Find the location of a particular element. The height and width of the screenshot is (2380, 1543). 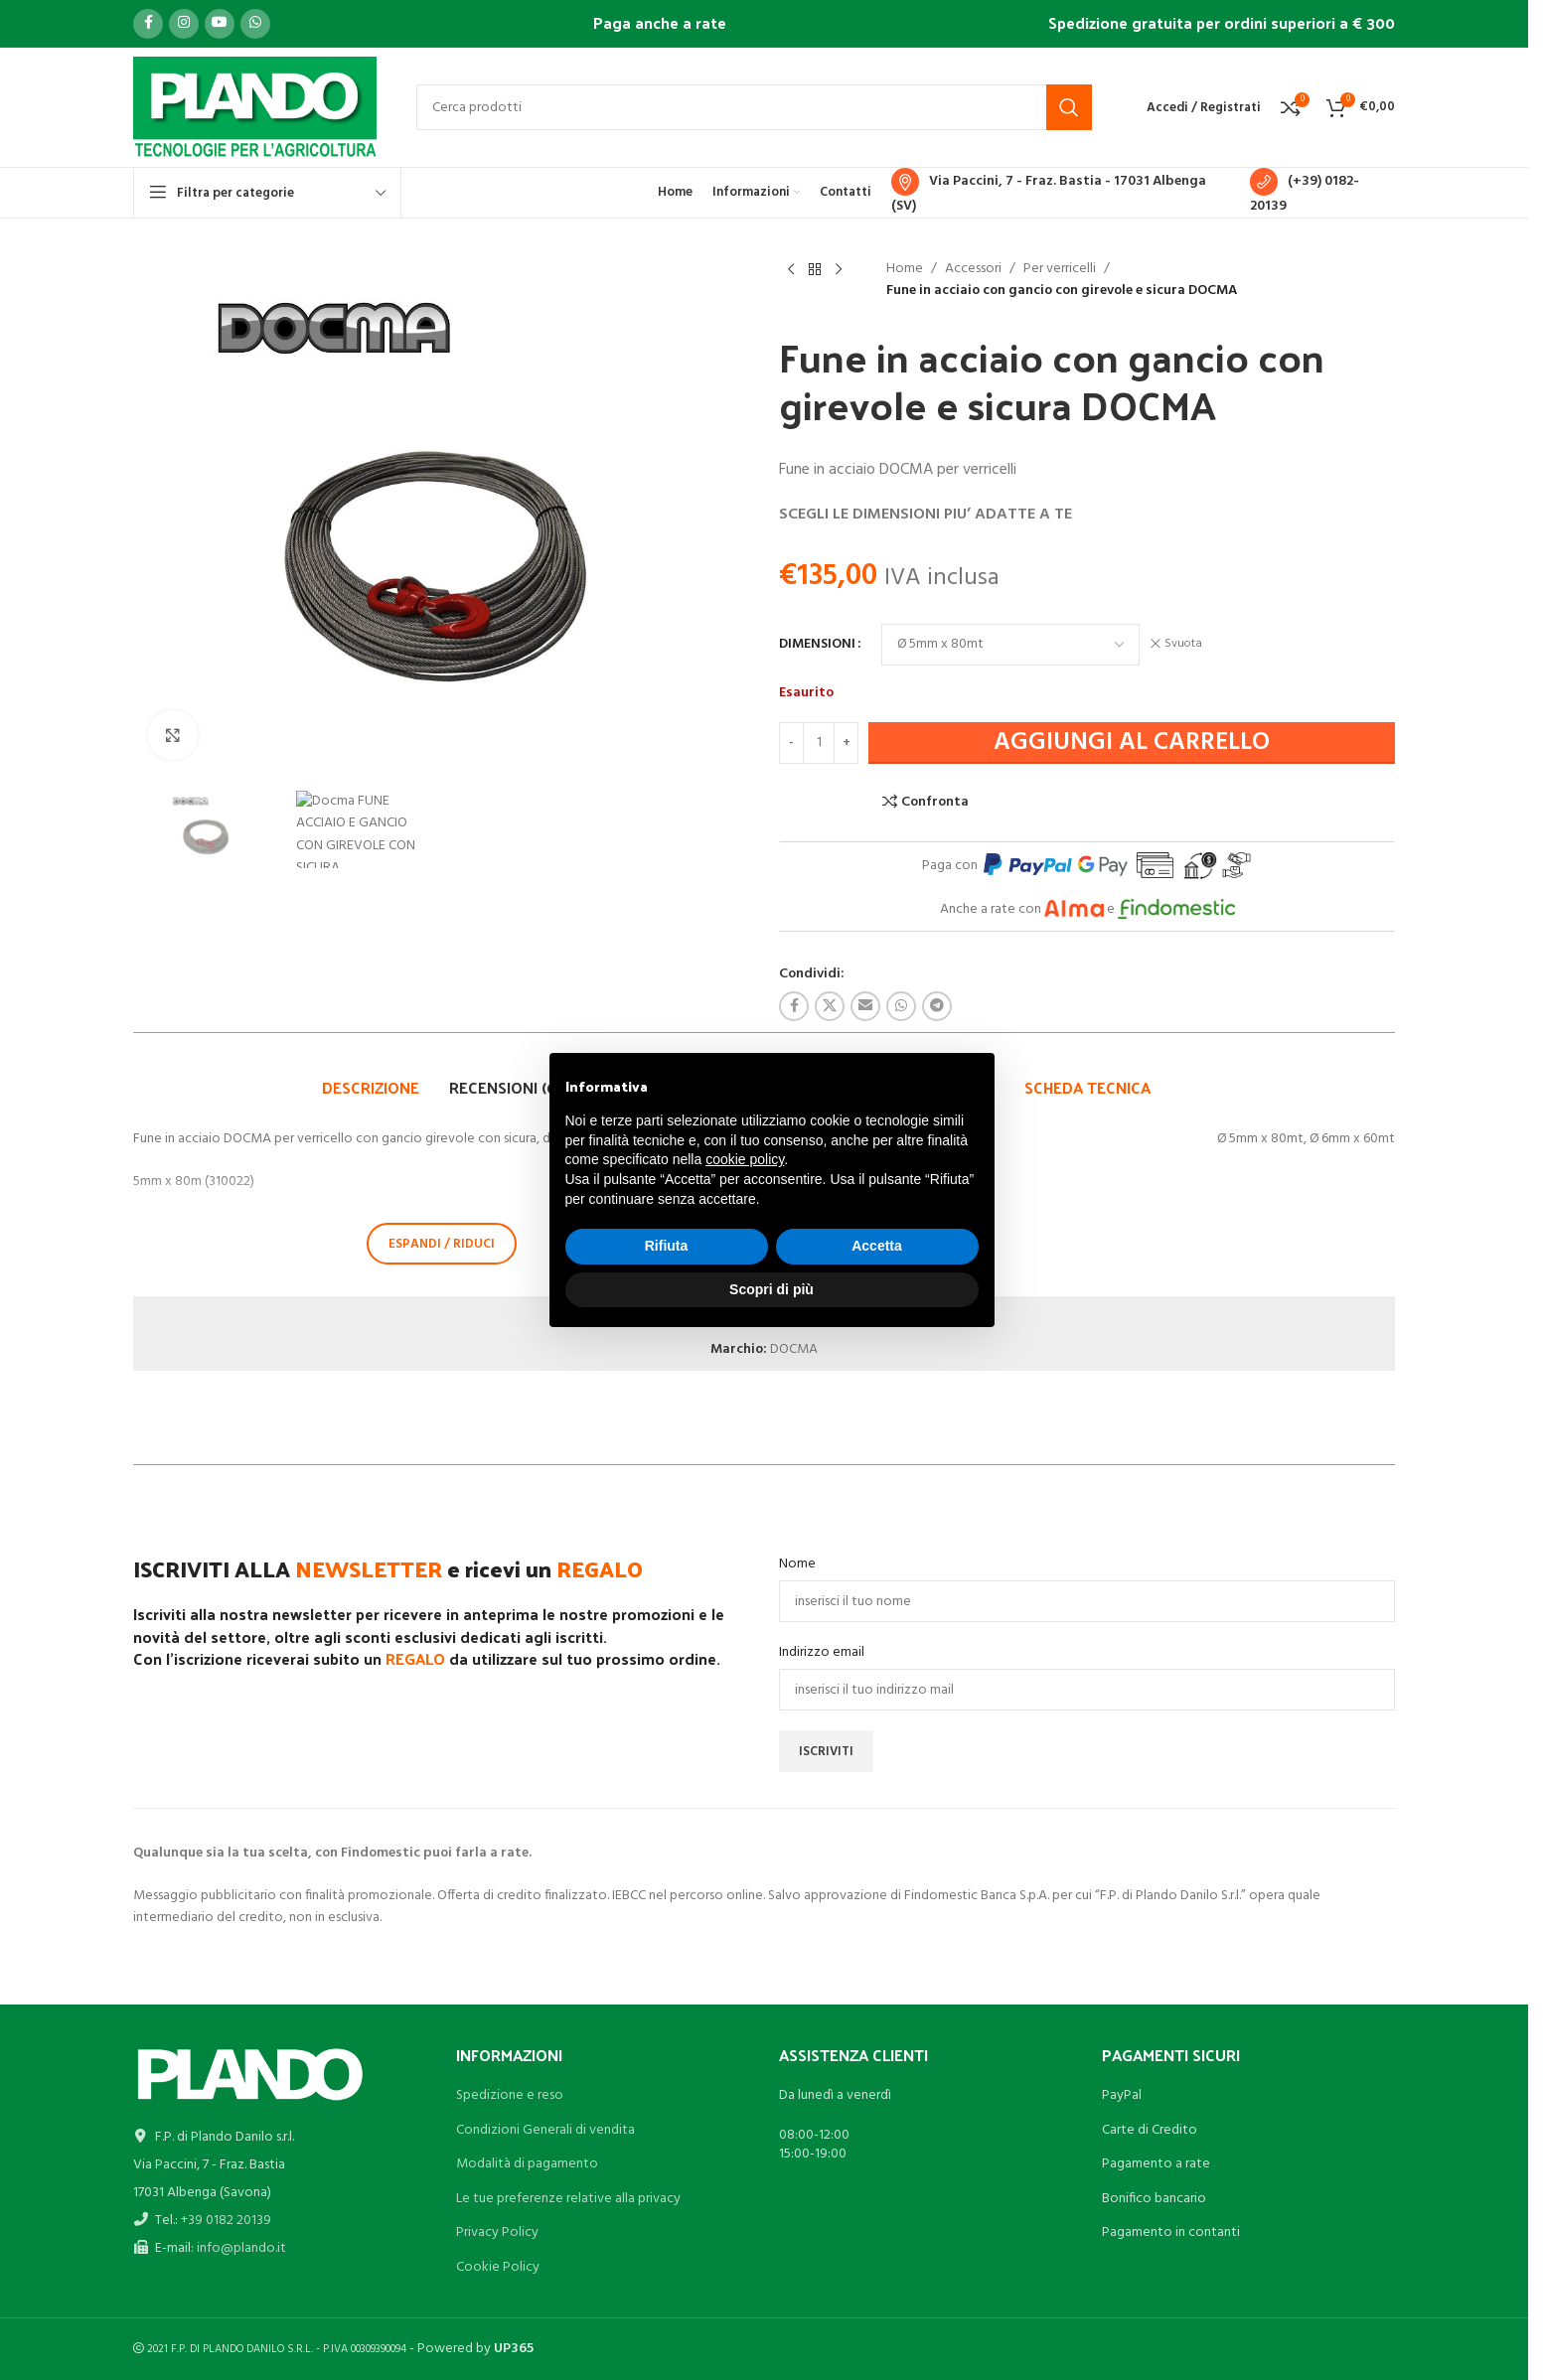

Cookie Policy is located at coordinates (498, 2267).